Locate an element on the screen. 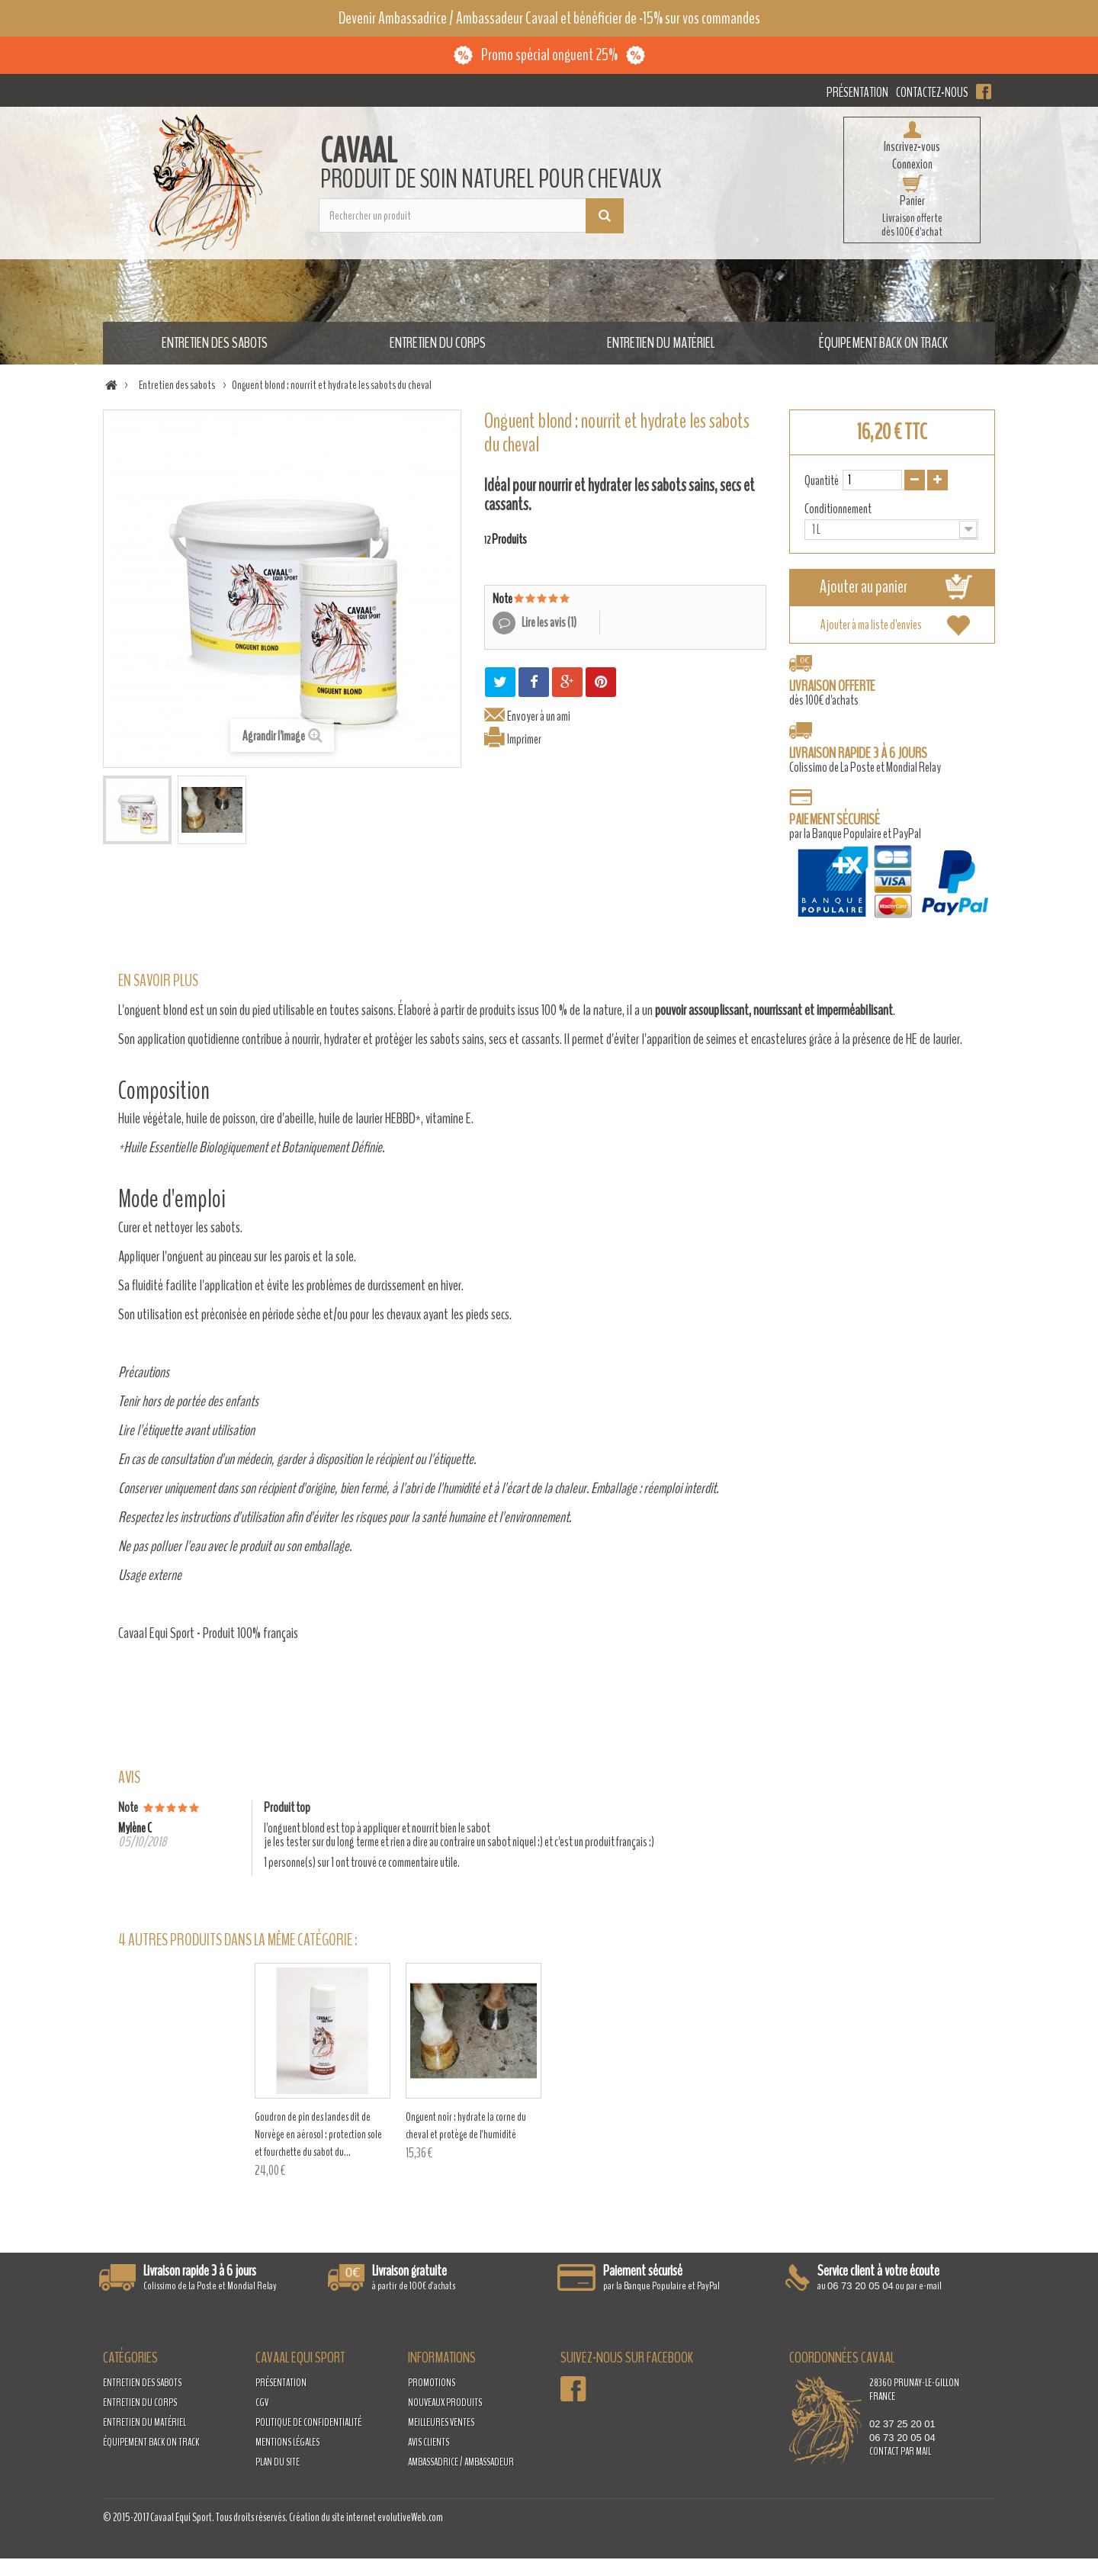  Ambassadrice / Ambassadeur is located at coordinates (461, 2462).